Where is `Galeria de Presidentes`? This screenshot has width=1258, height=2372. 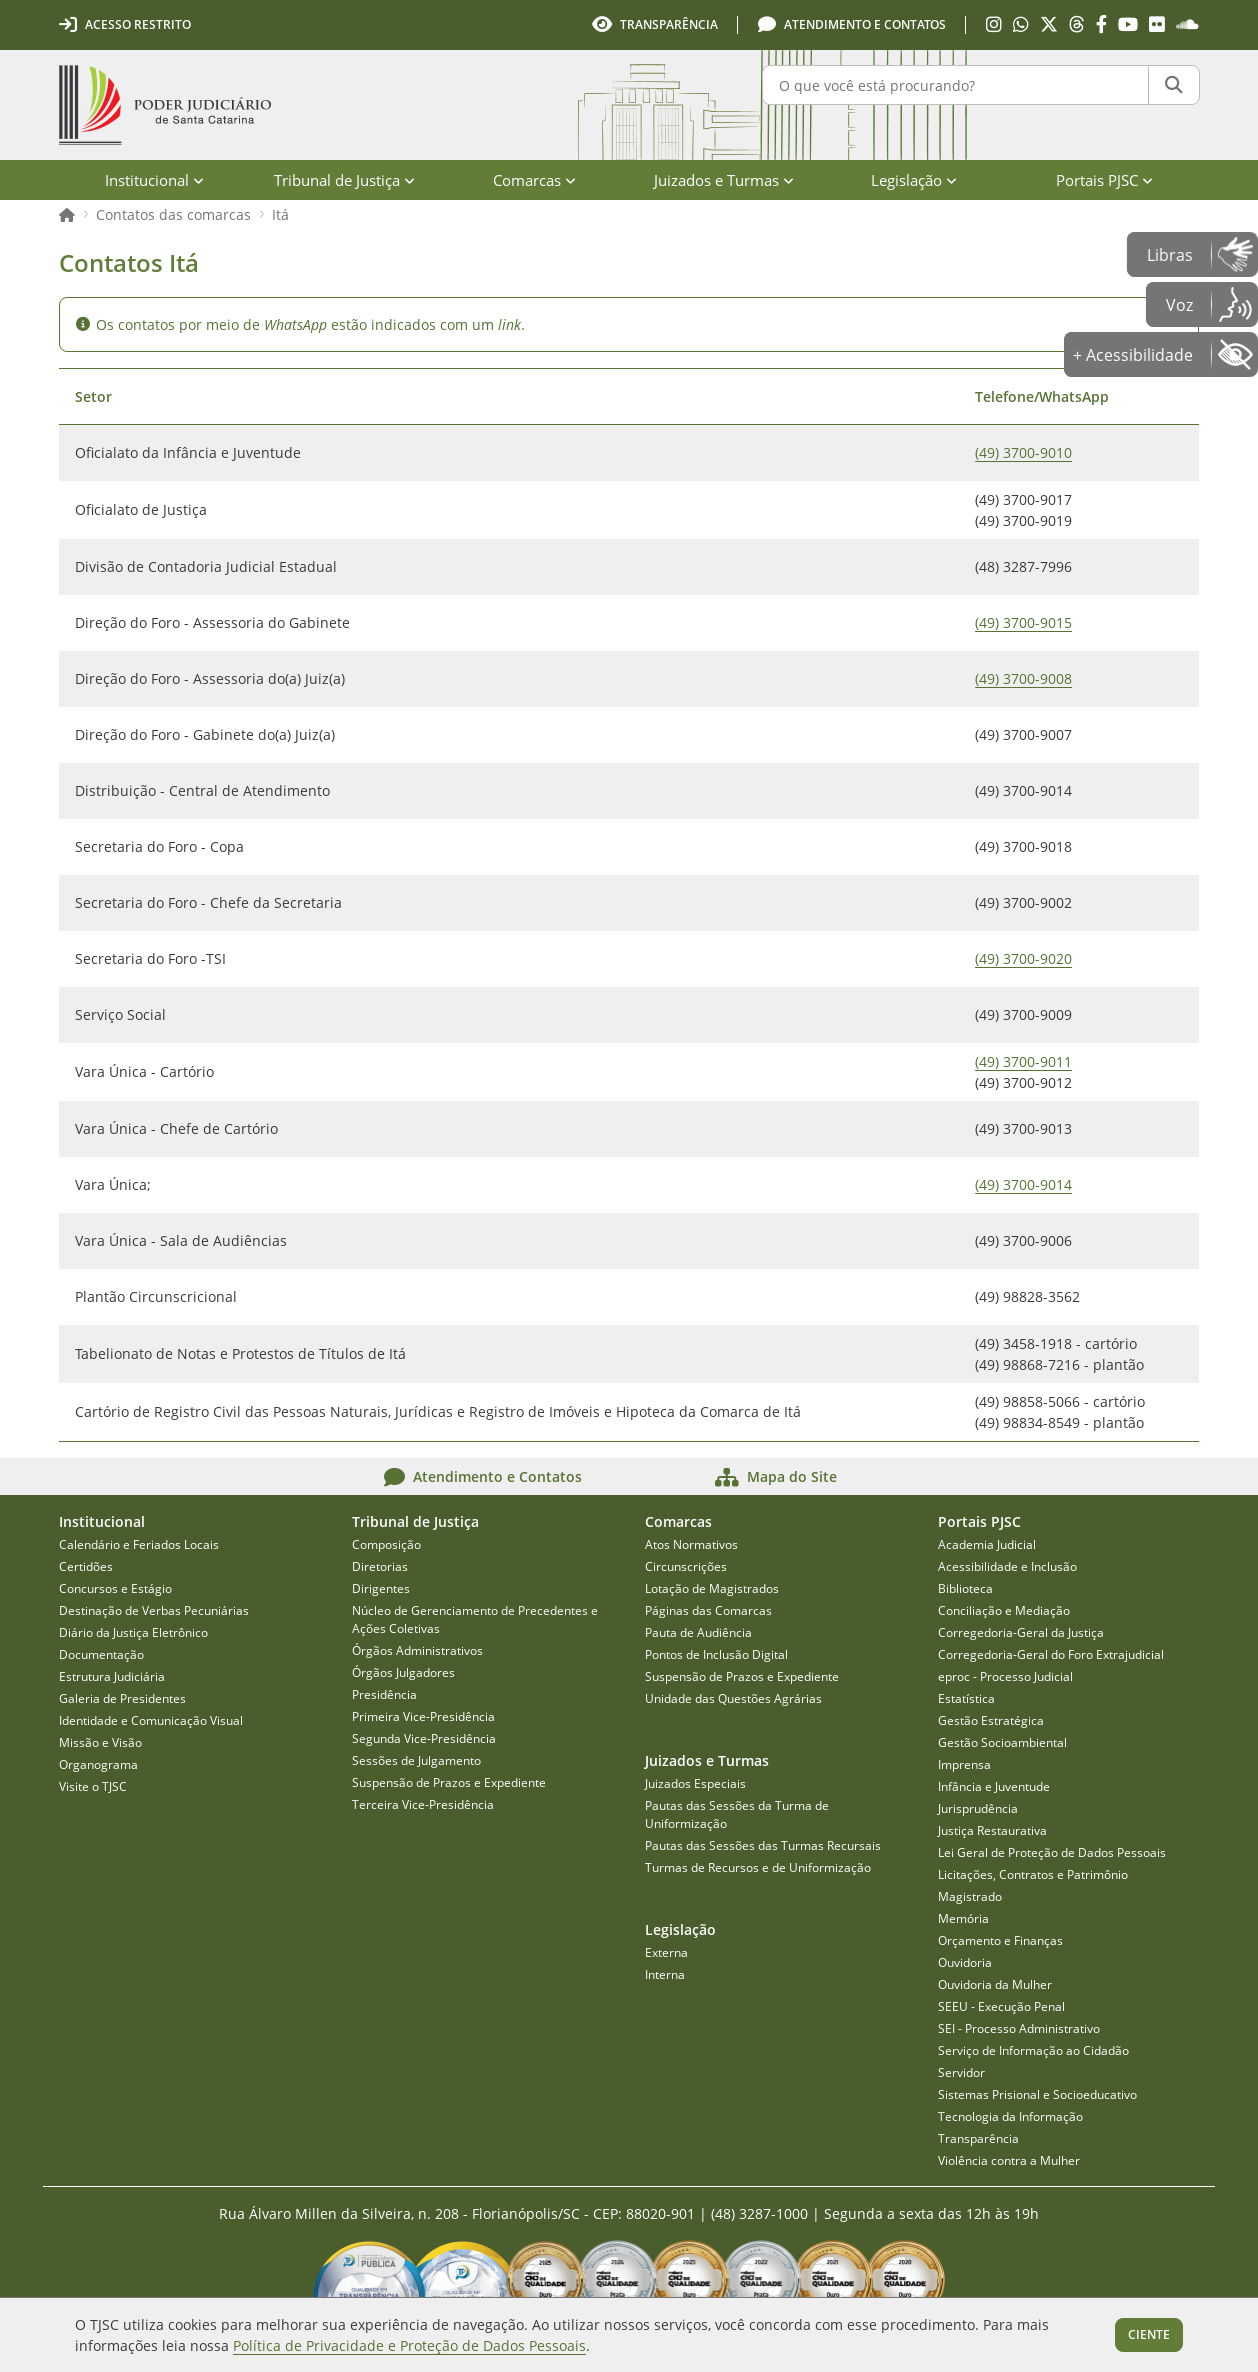 Galeria de Presidentes is located at coordinates (122, 1698).